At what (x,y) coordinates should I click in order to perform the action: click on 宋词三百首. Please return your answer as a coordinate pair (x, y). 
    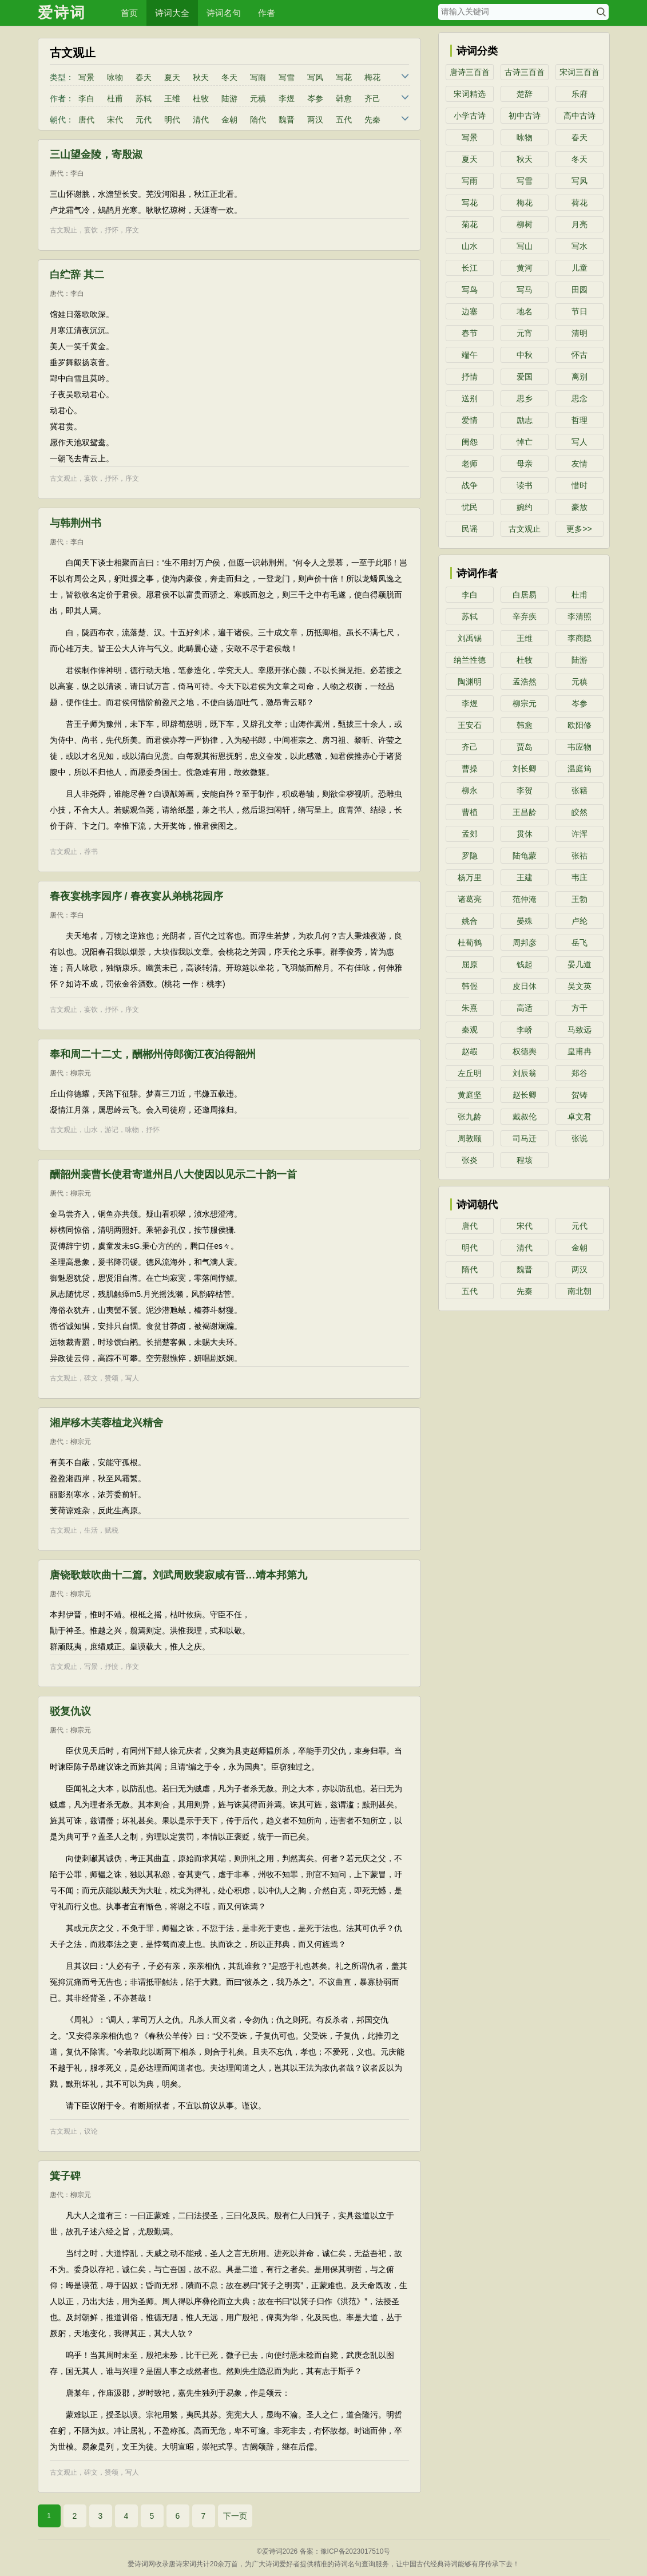
    Looking at the image, I should click on (579, 72).